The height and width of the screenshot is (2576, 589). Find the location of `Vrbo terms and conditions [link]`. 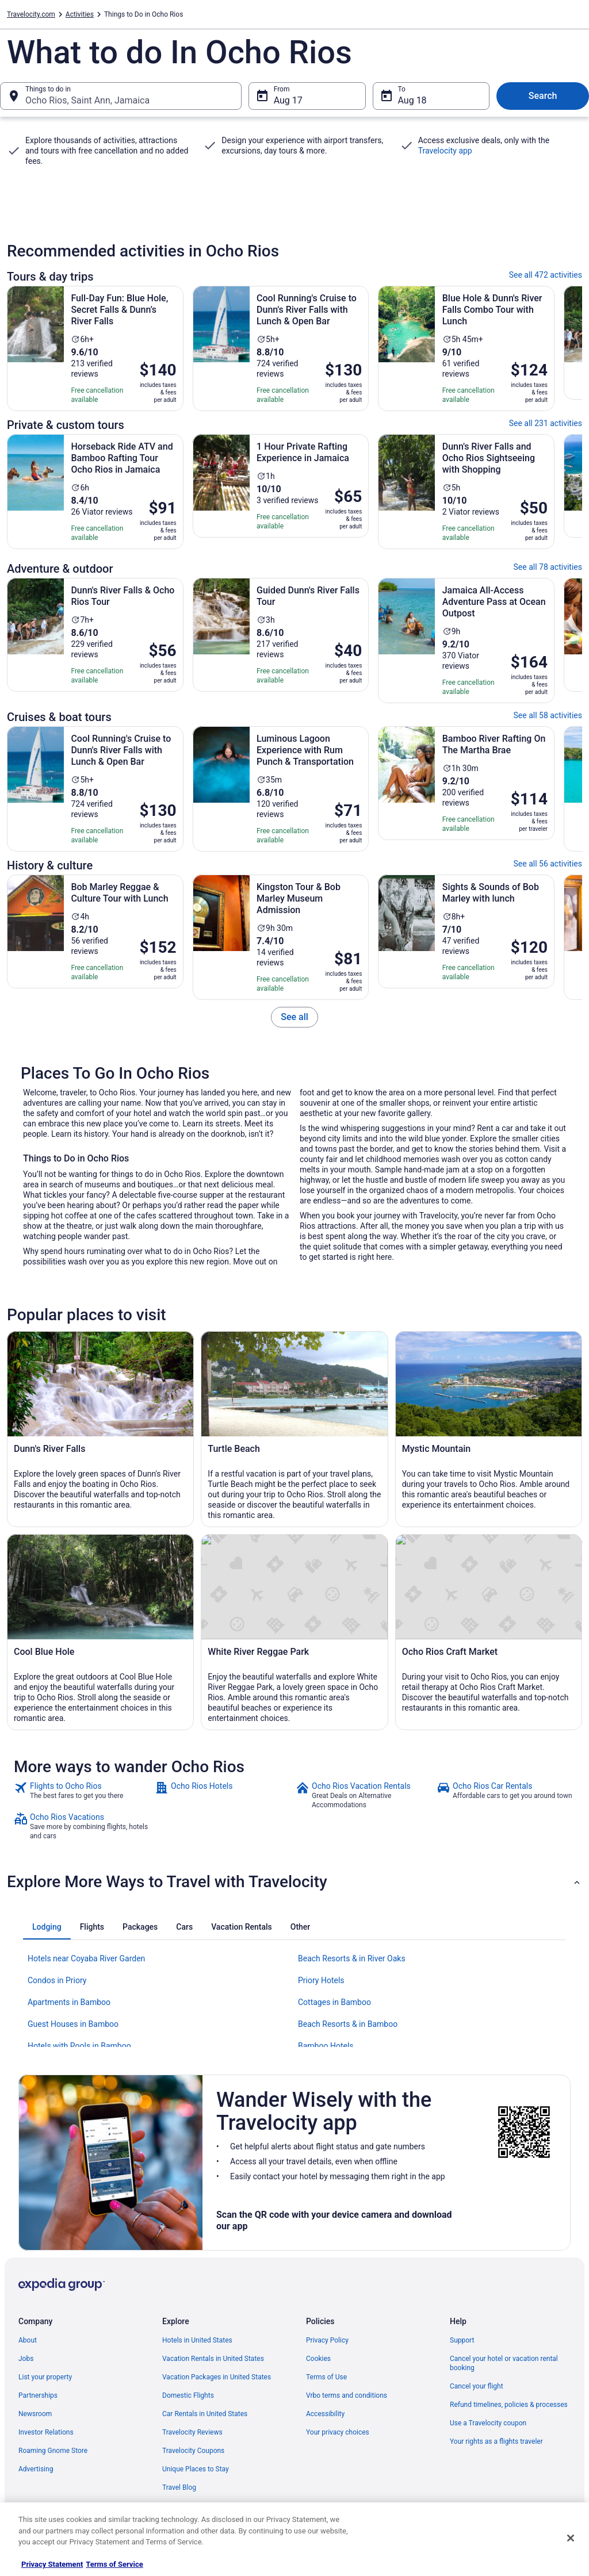

Vrbo terms and conditions [link] is located at coordinates (346, 2395).